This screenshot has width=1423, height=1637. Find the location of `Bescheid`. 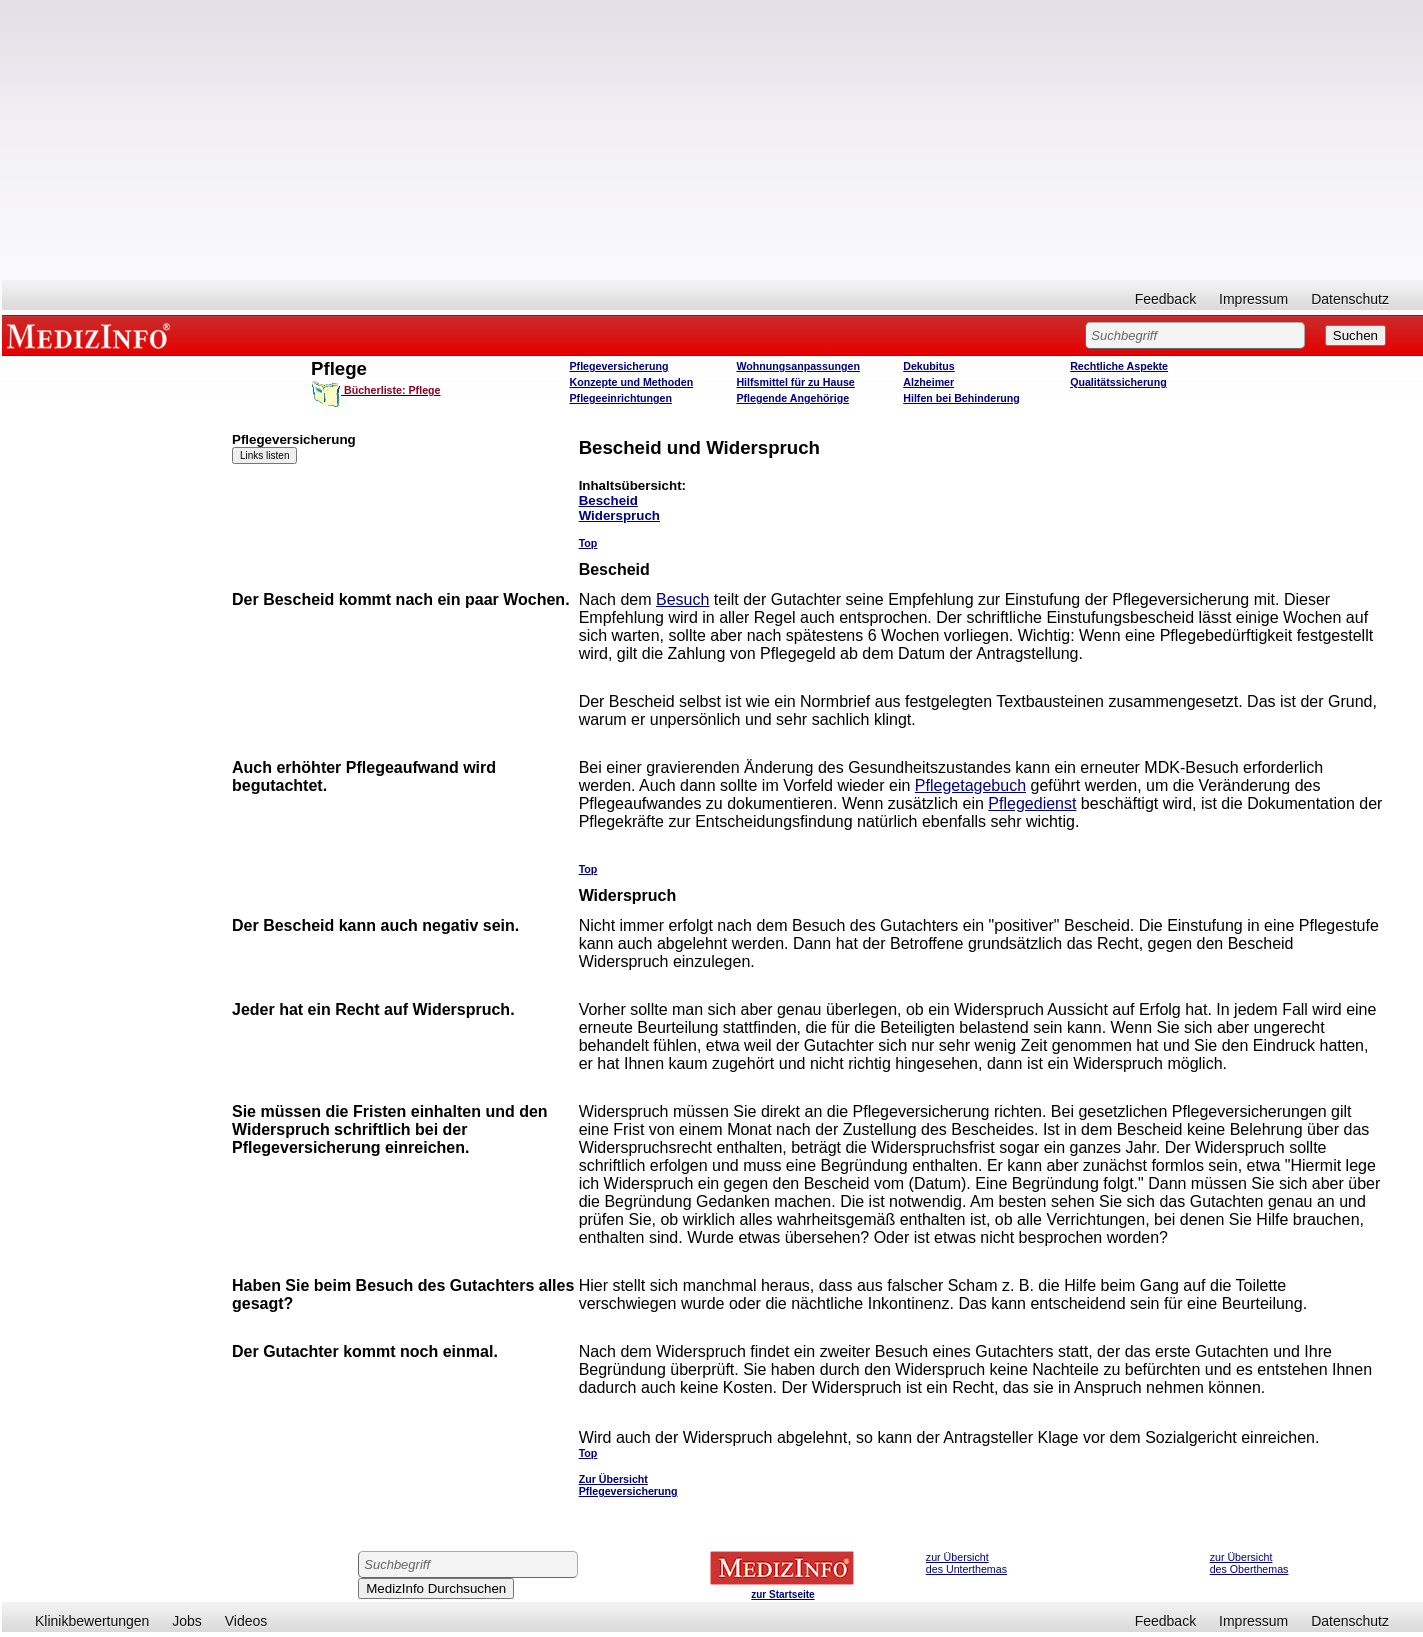

Bescheid is located at coordinates (608, 500).